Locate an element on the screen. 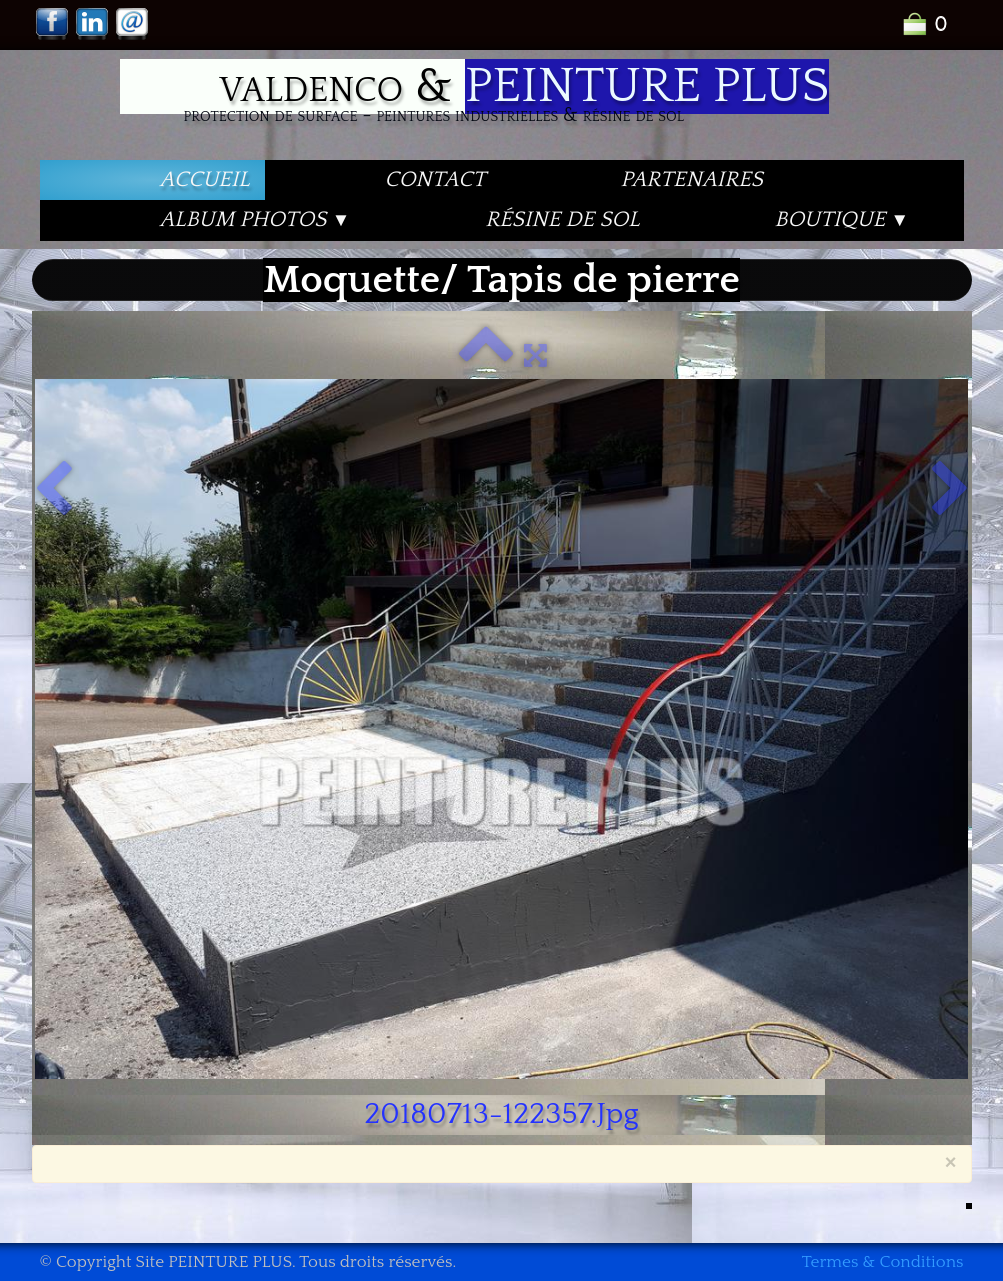  Album PHOTOS is located at coordinates (255, 219).